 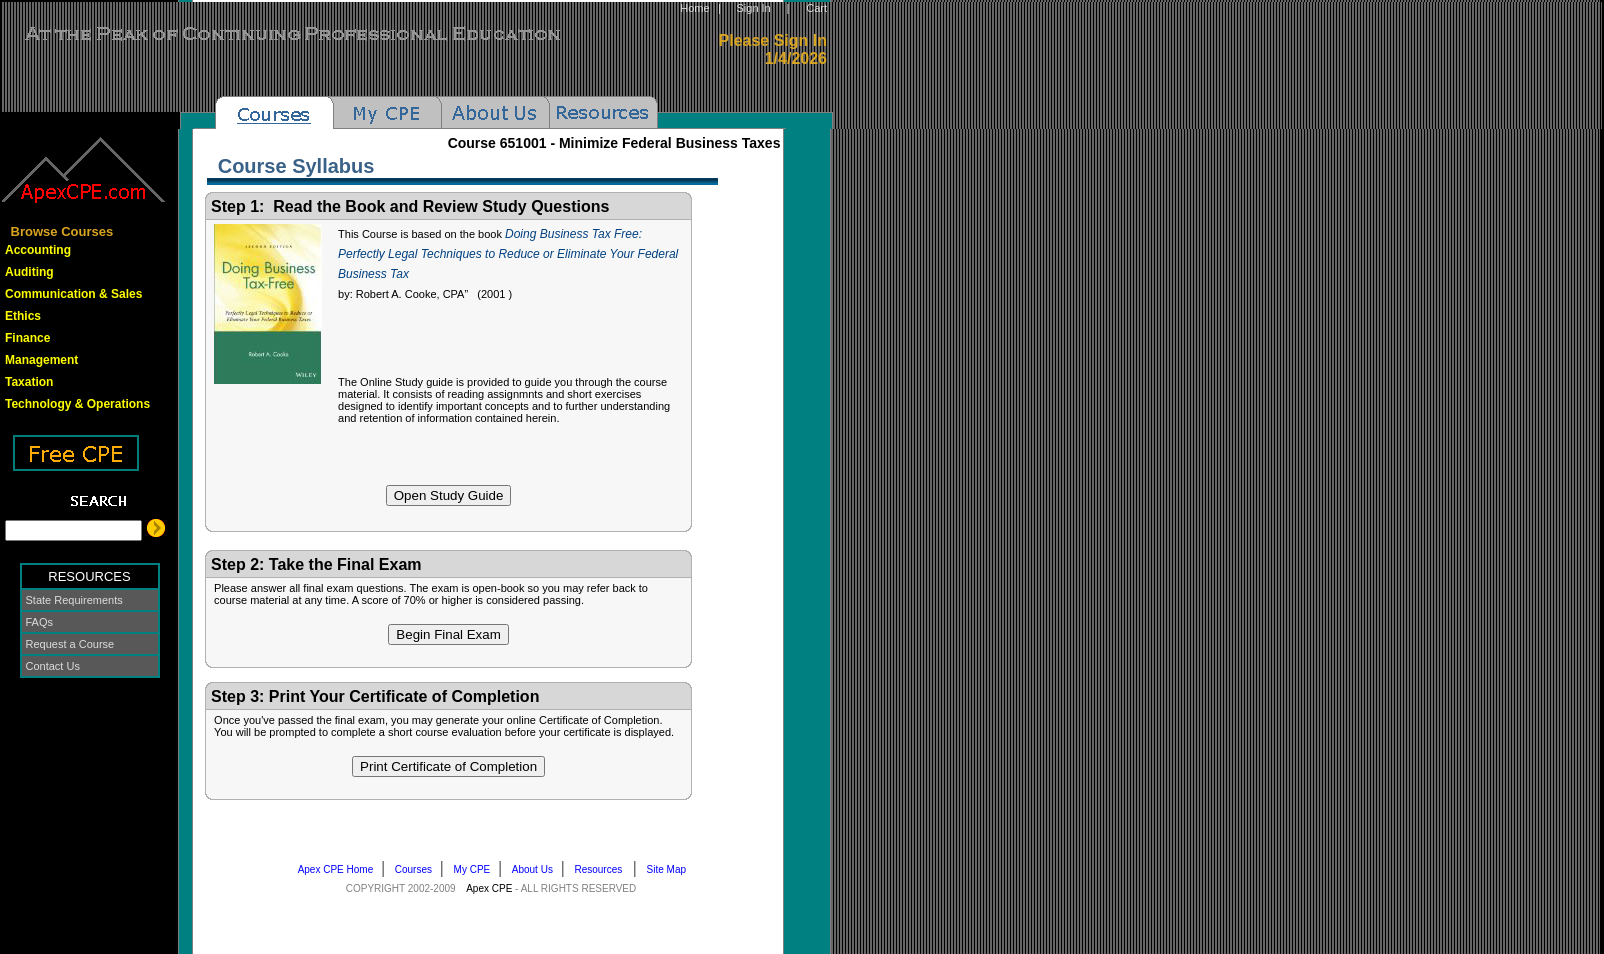 What do you see at coordinates (340, 869) in the screenshot?
I see `Apex CPE Home` at bounding box center [340, 869].